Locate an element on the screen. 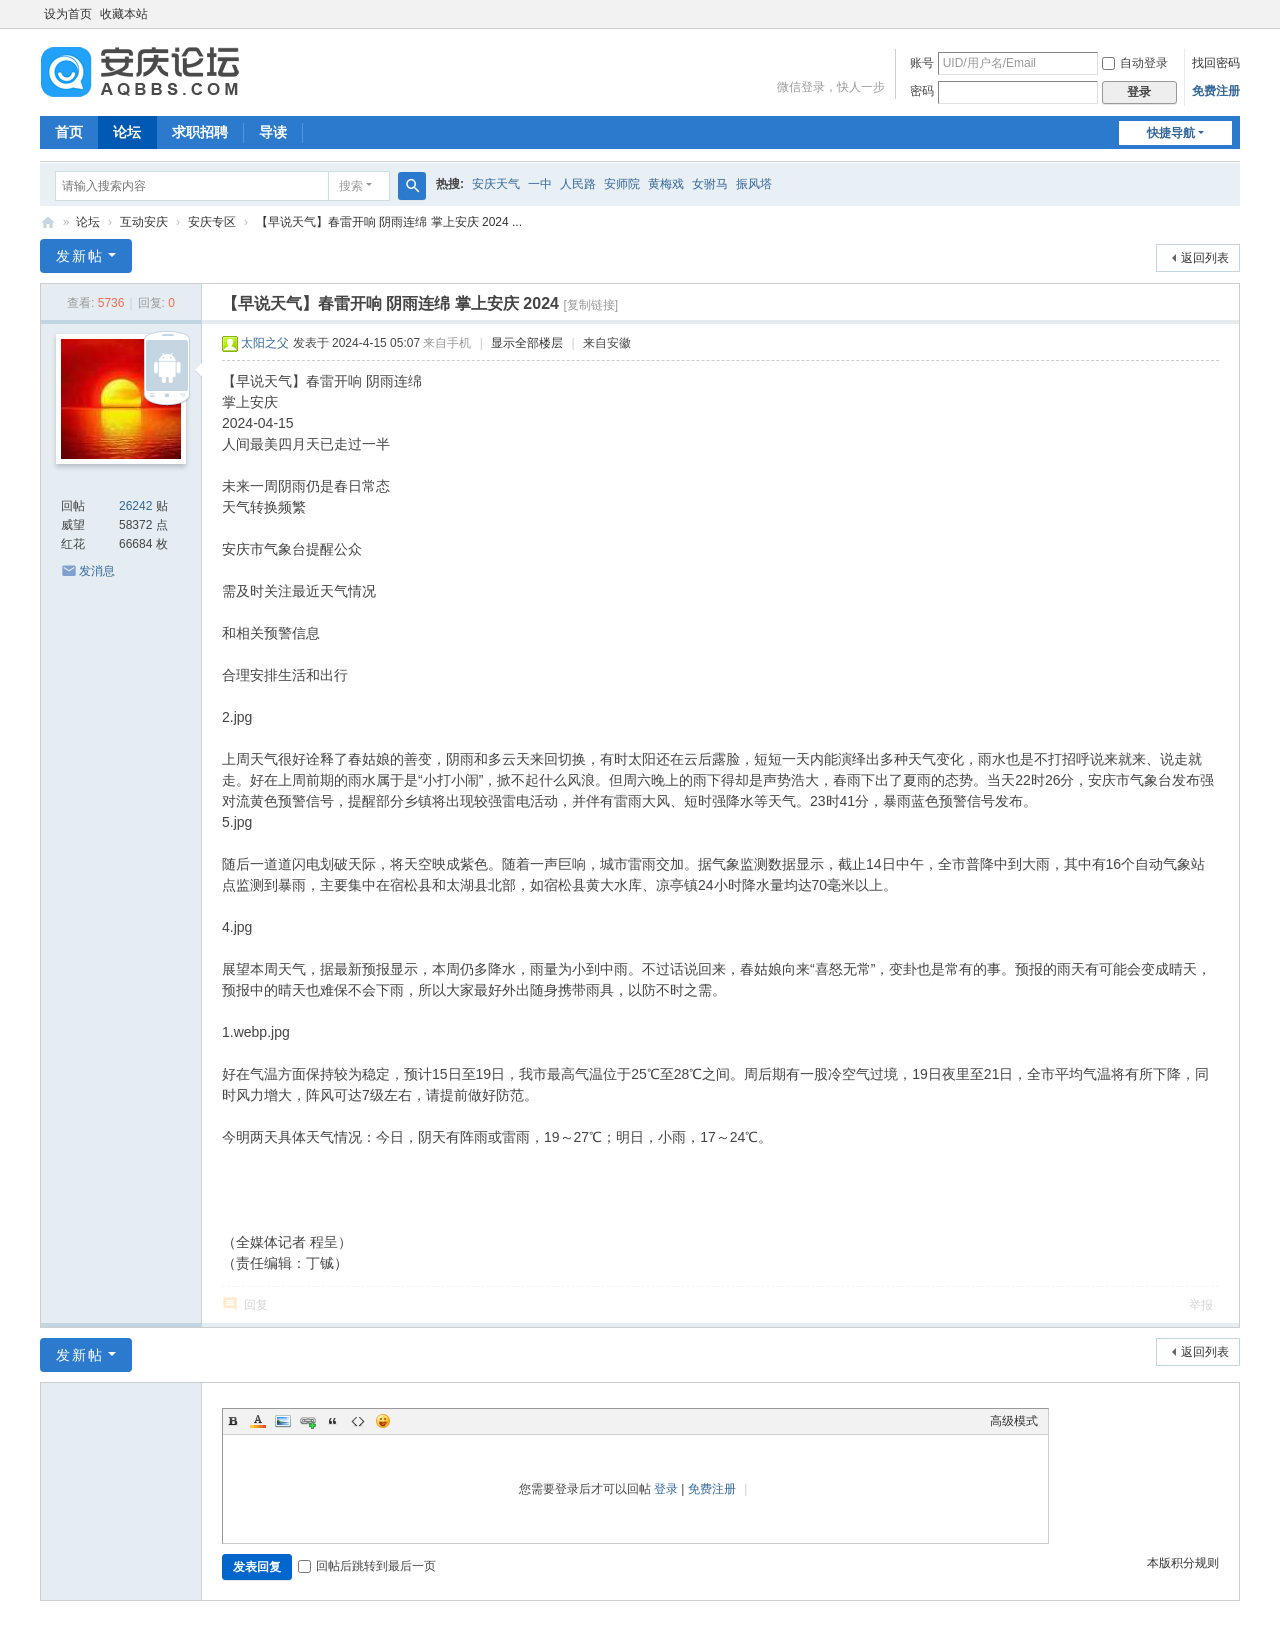  发消息 is located at coordinates (97, 571).